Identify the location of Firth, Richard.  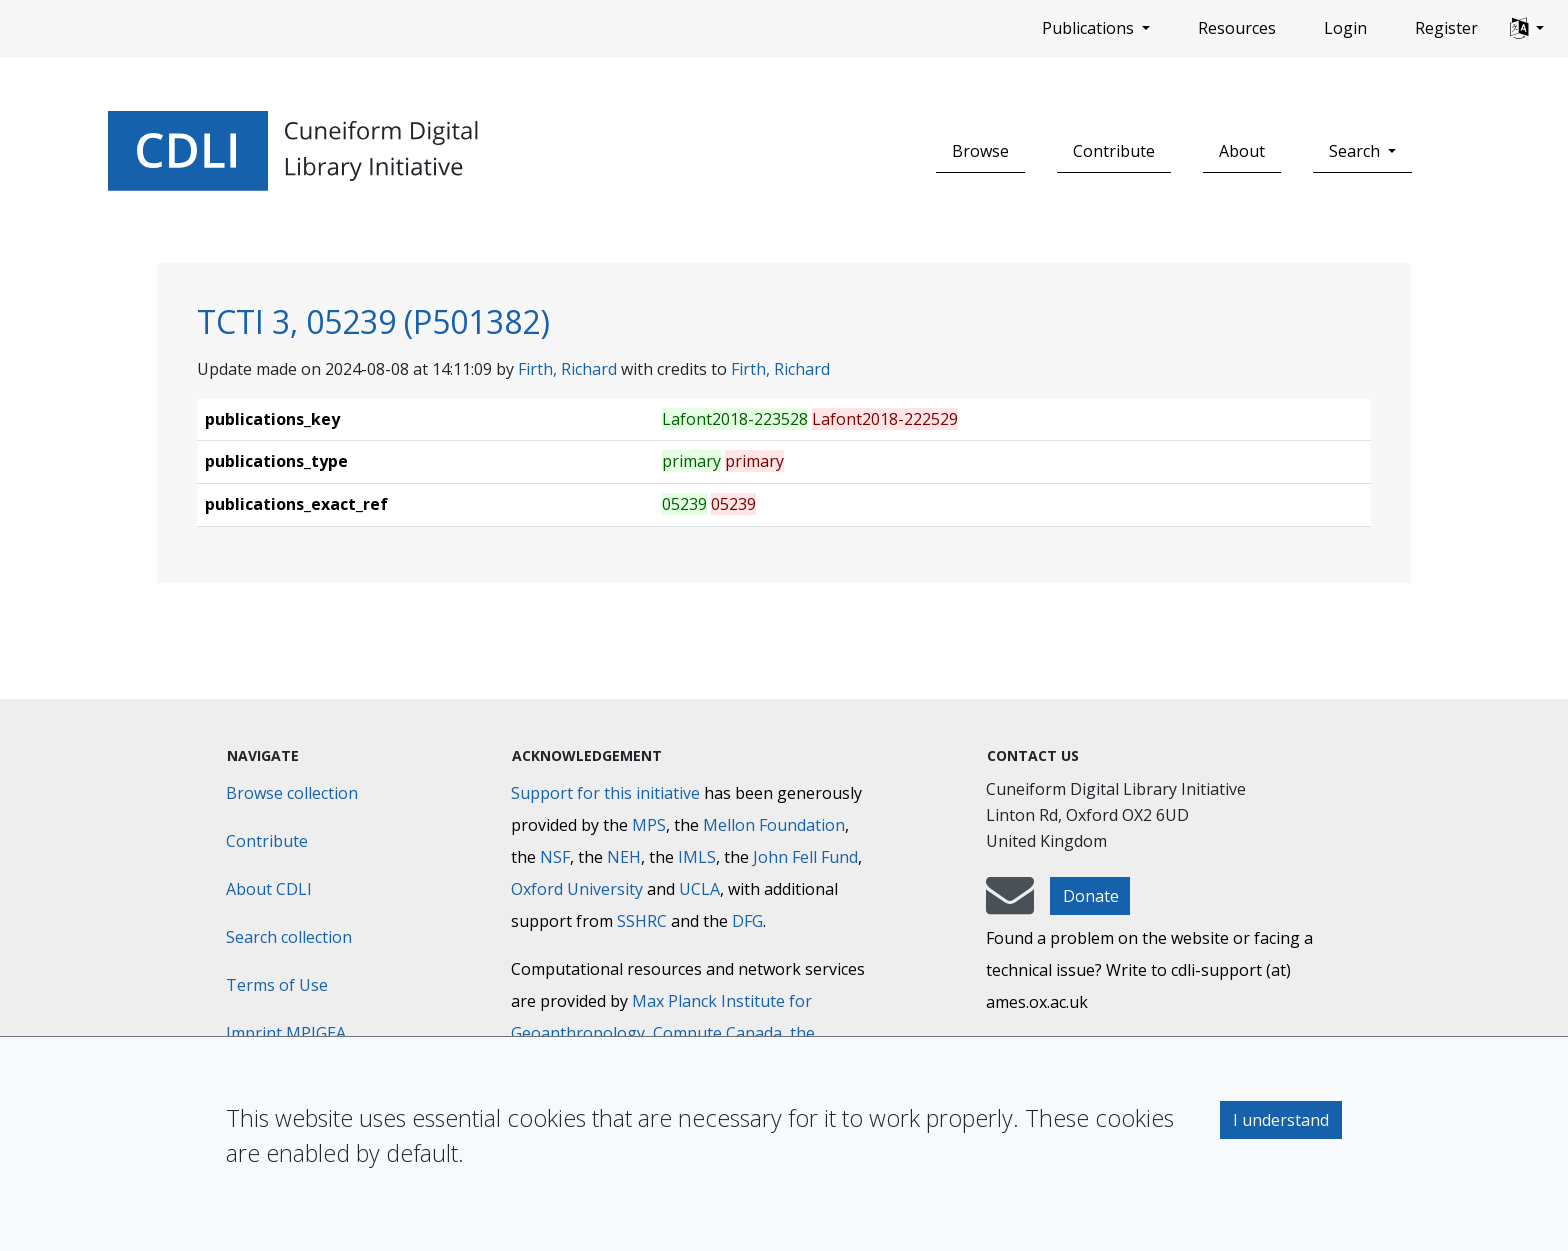
(567, 369).